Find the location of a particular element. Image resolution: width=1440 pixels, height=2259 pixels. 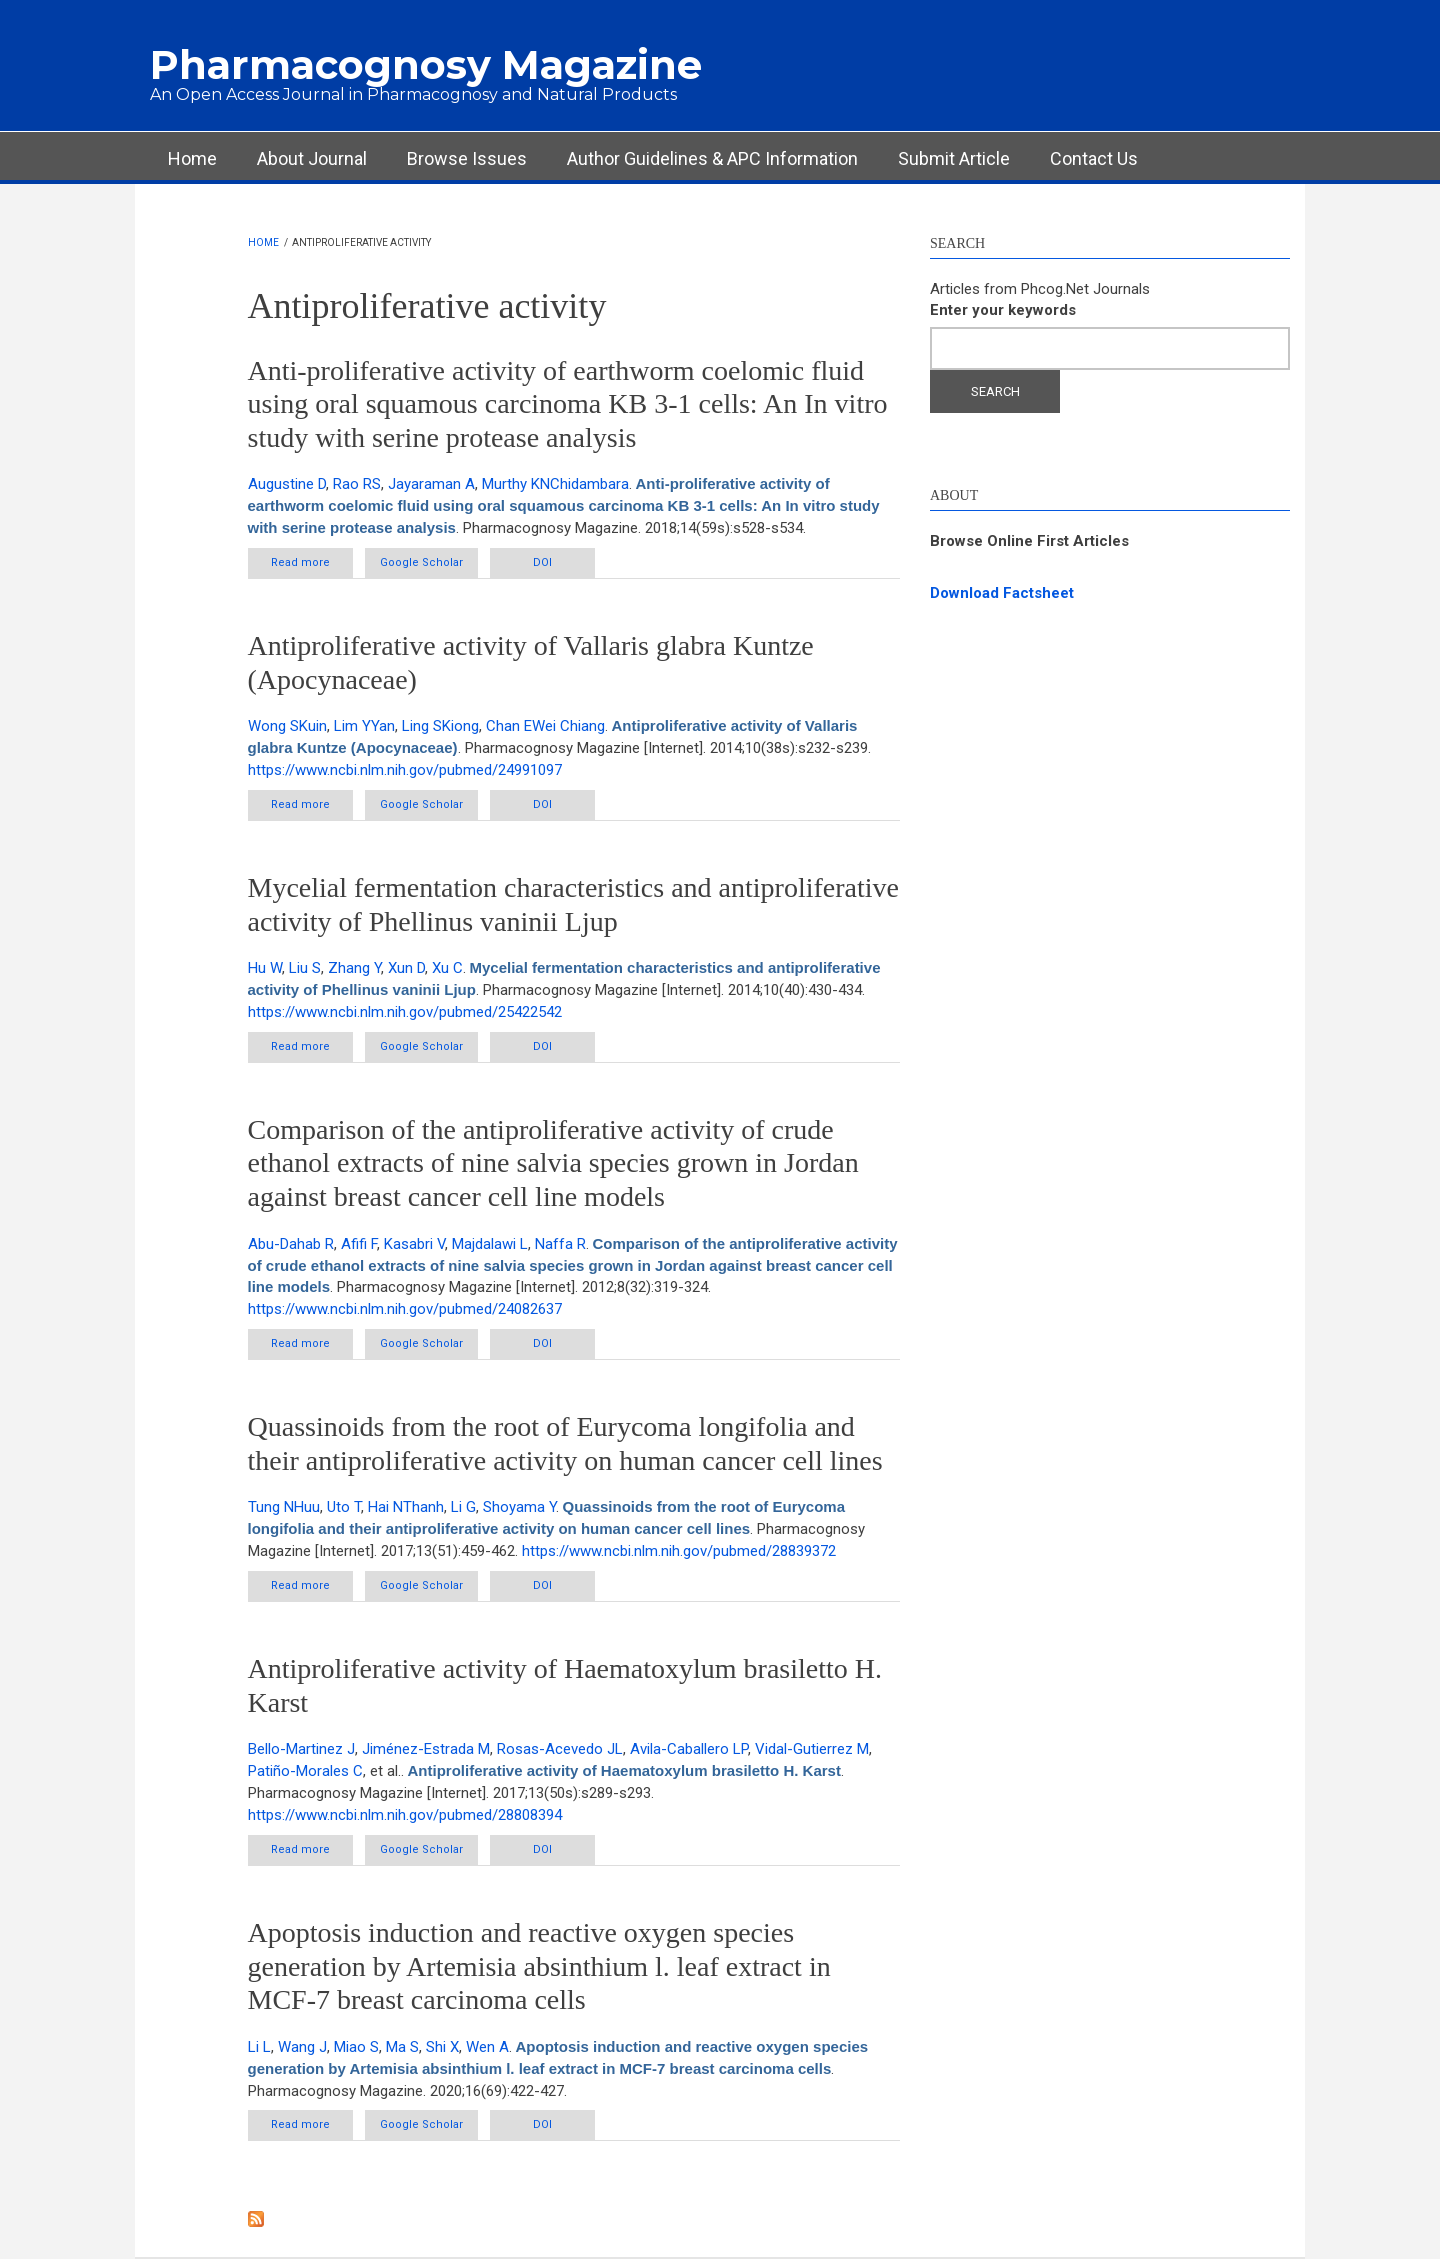

Li L is located at coordinates (259, 2047).